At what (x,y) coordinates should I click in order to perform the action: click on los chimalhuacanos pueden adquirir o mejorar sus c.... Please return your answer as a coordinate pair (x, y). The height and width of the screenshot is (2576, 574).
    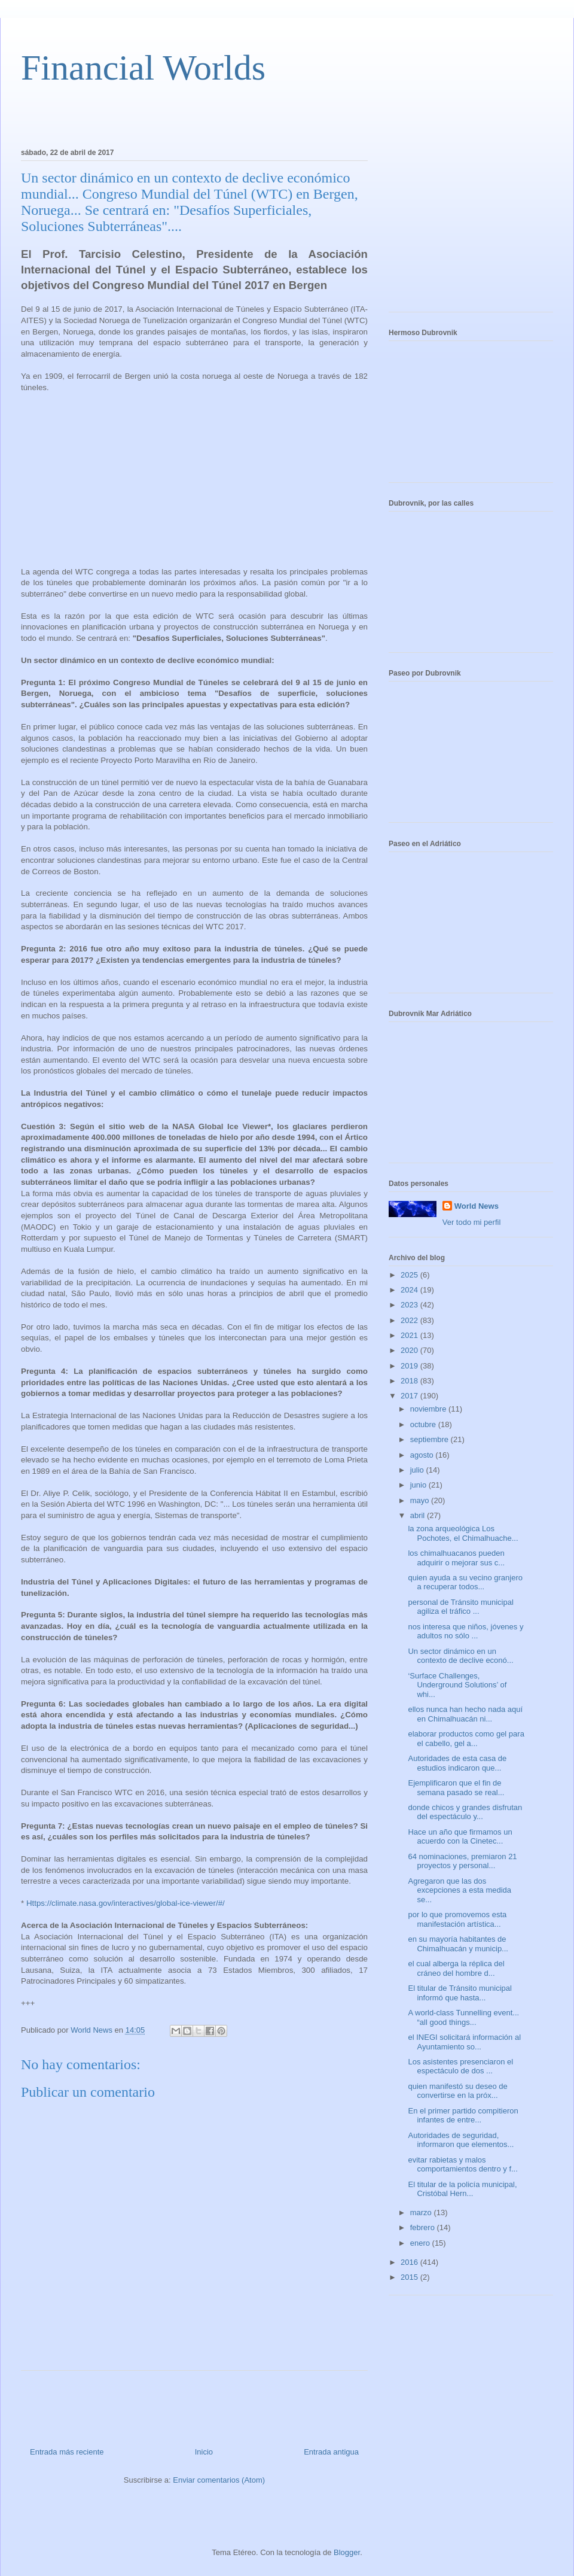
    Looking at the image, I should click on (456, 1558).